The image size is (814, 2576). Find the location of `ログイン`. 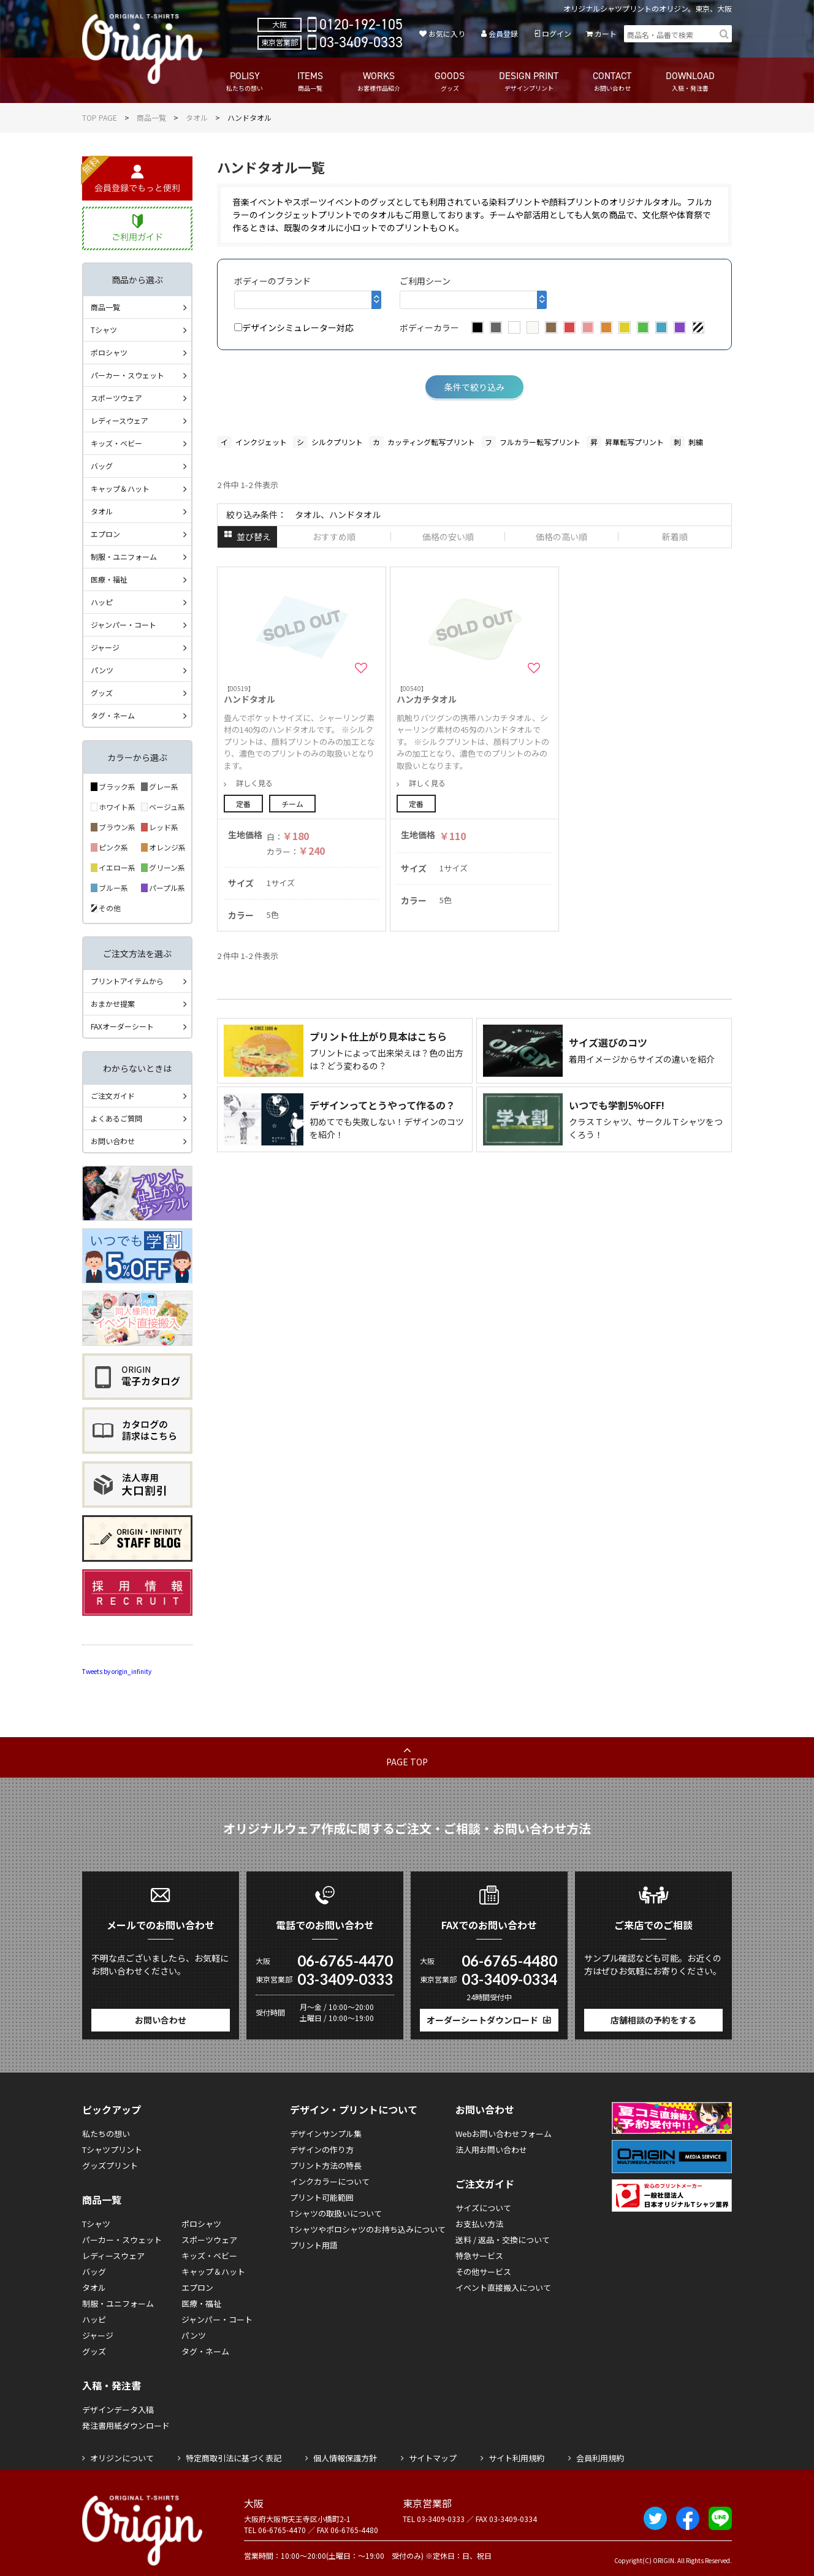

ログイン is located at coordinates (556, 33).